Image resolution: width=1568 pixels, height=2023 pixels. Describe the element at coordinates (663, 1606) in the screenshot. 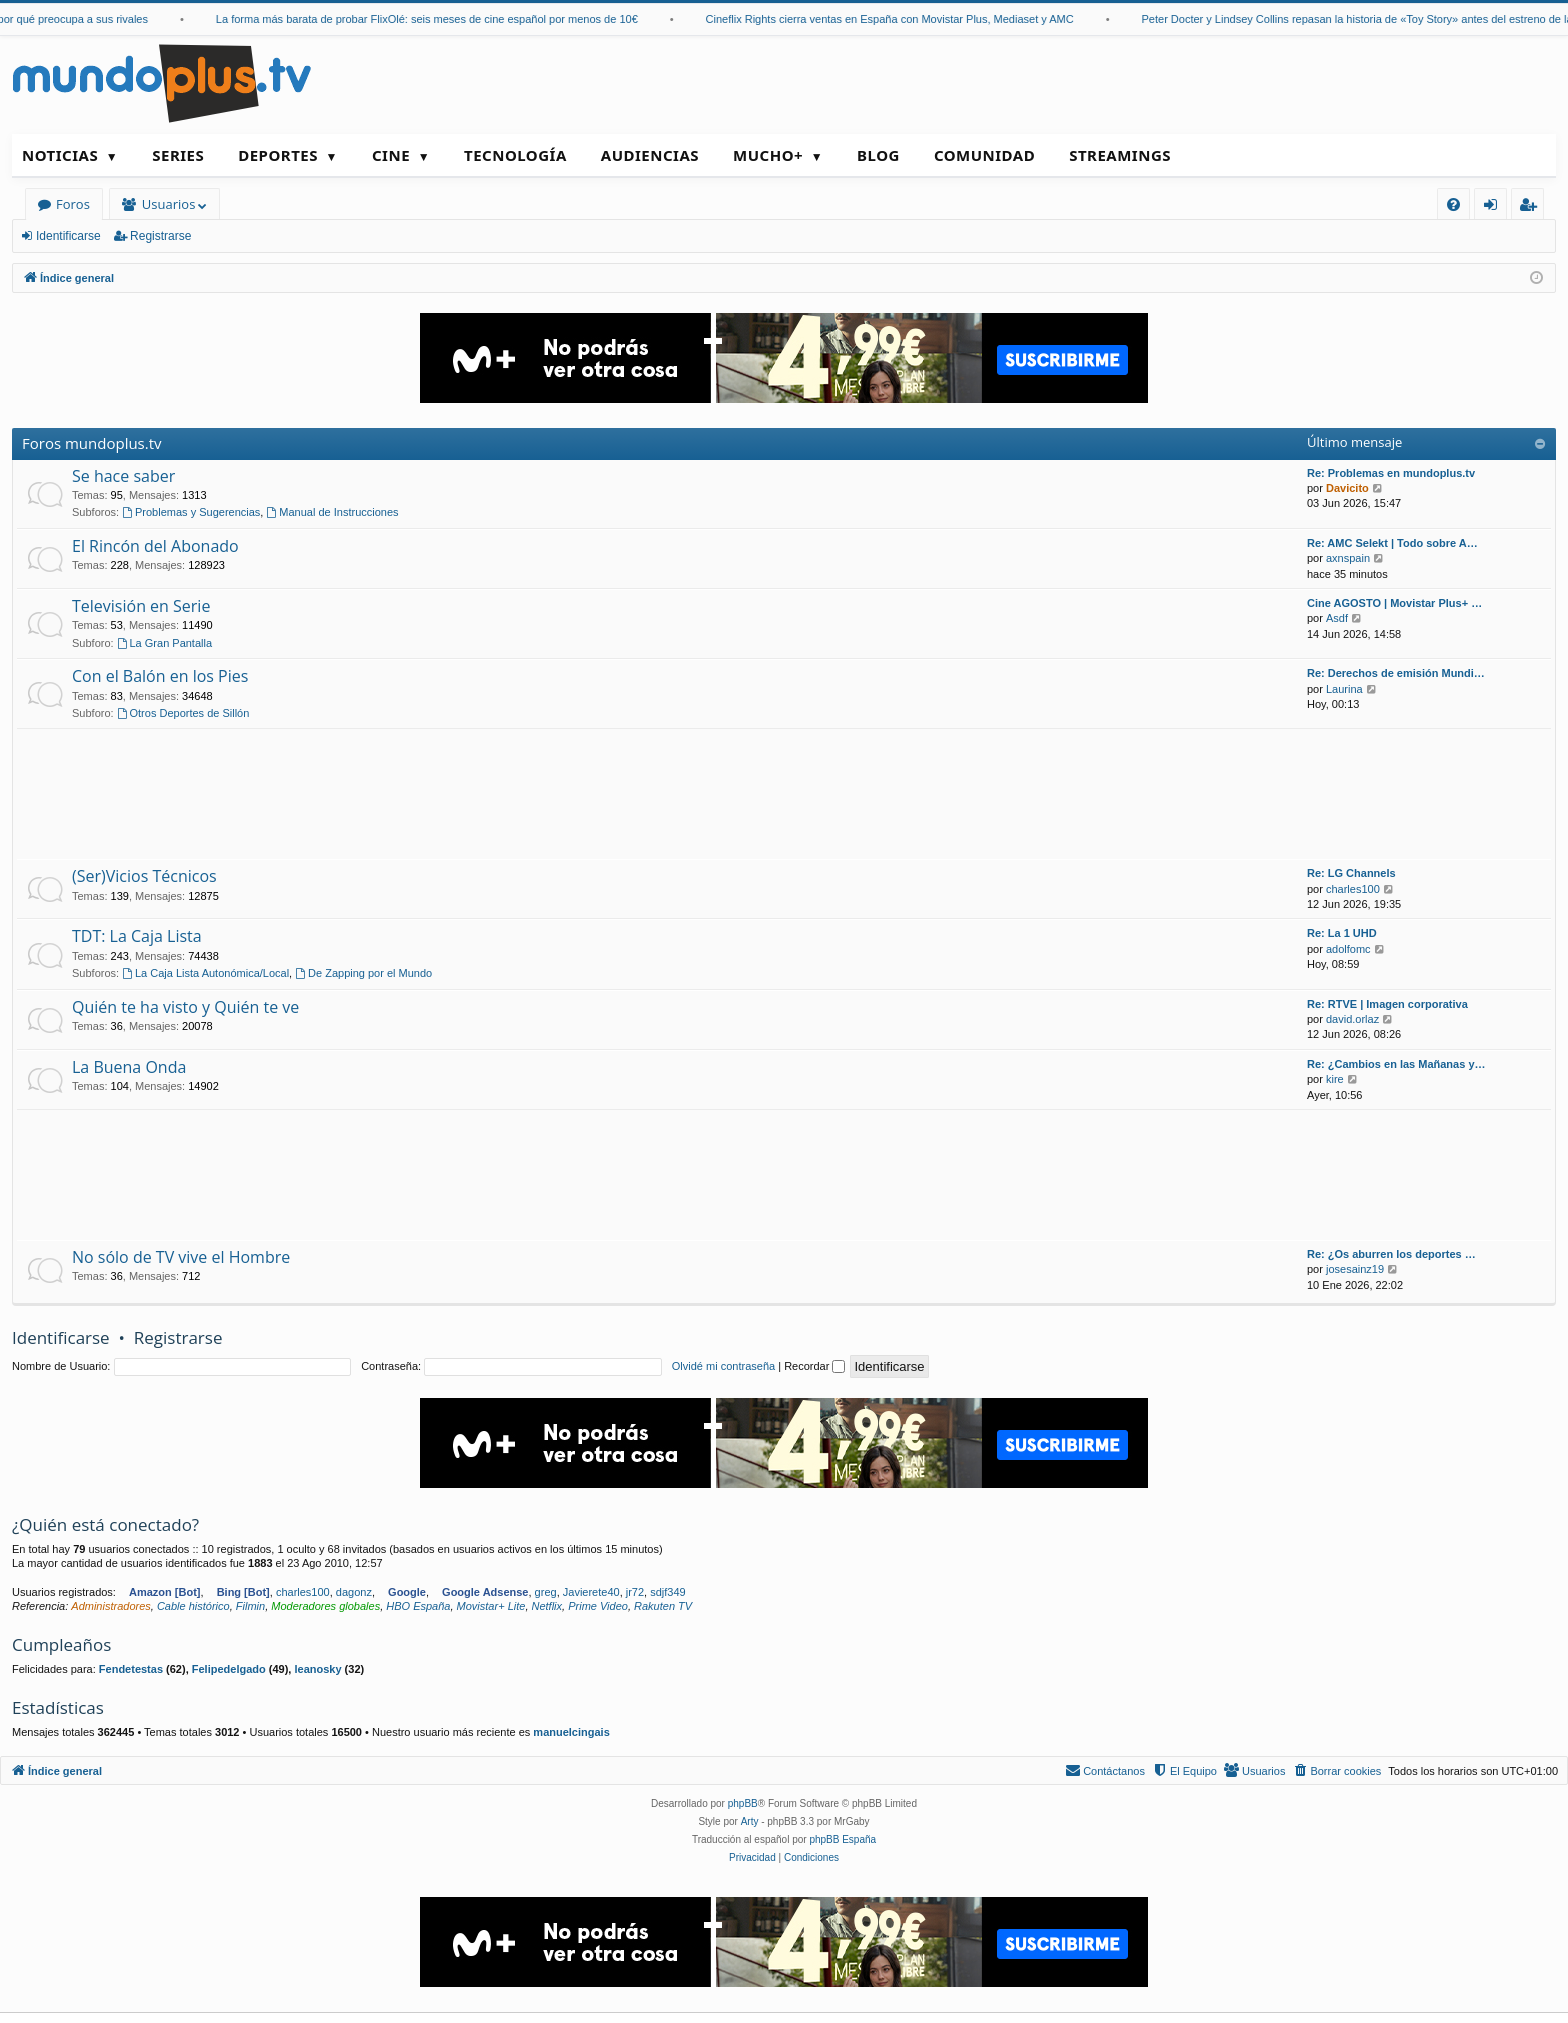

I see `Rakuten TV` at that location.